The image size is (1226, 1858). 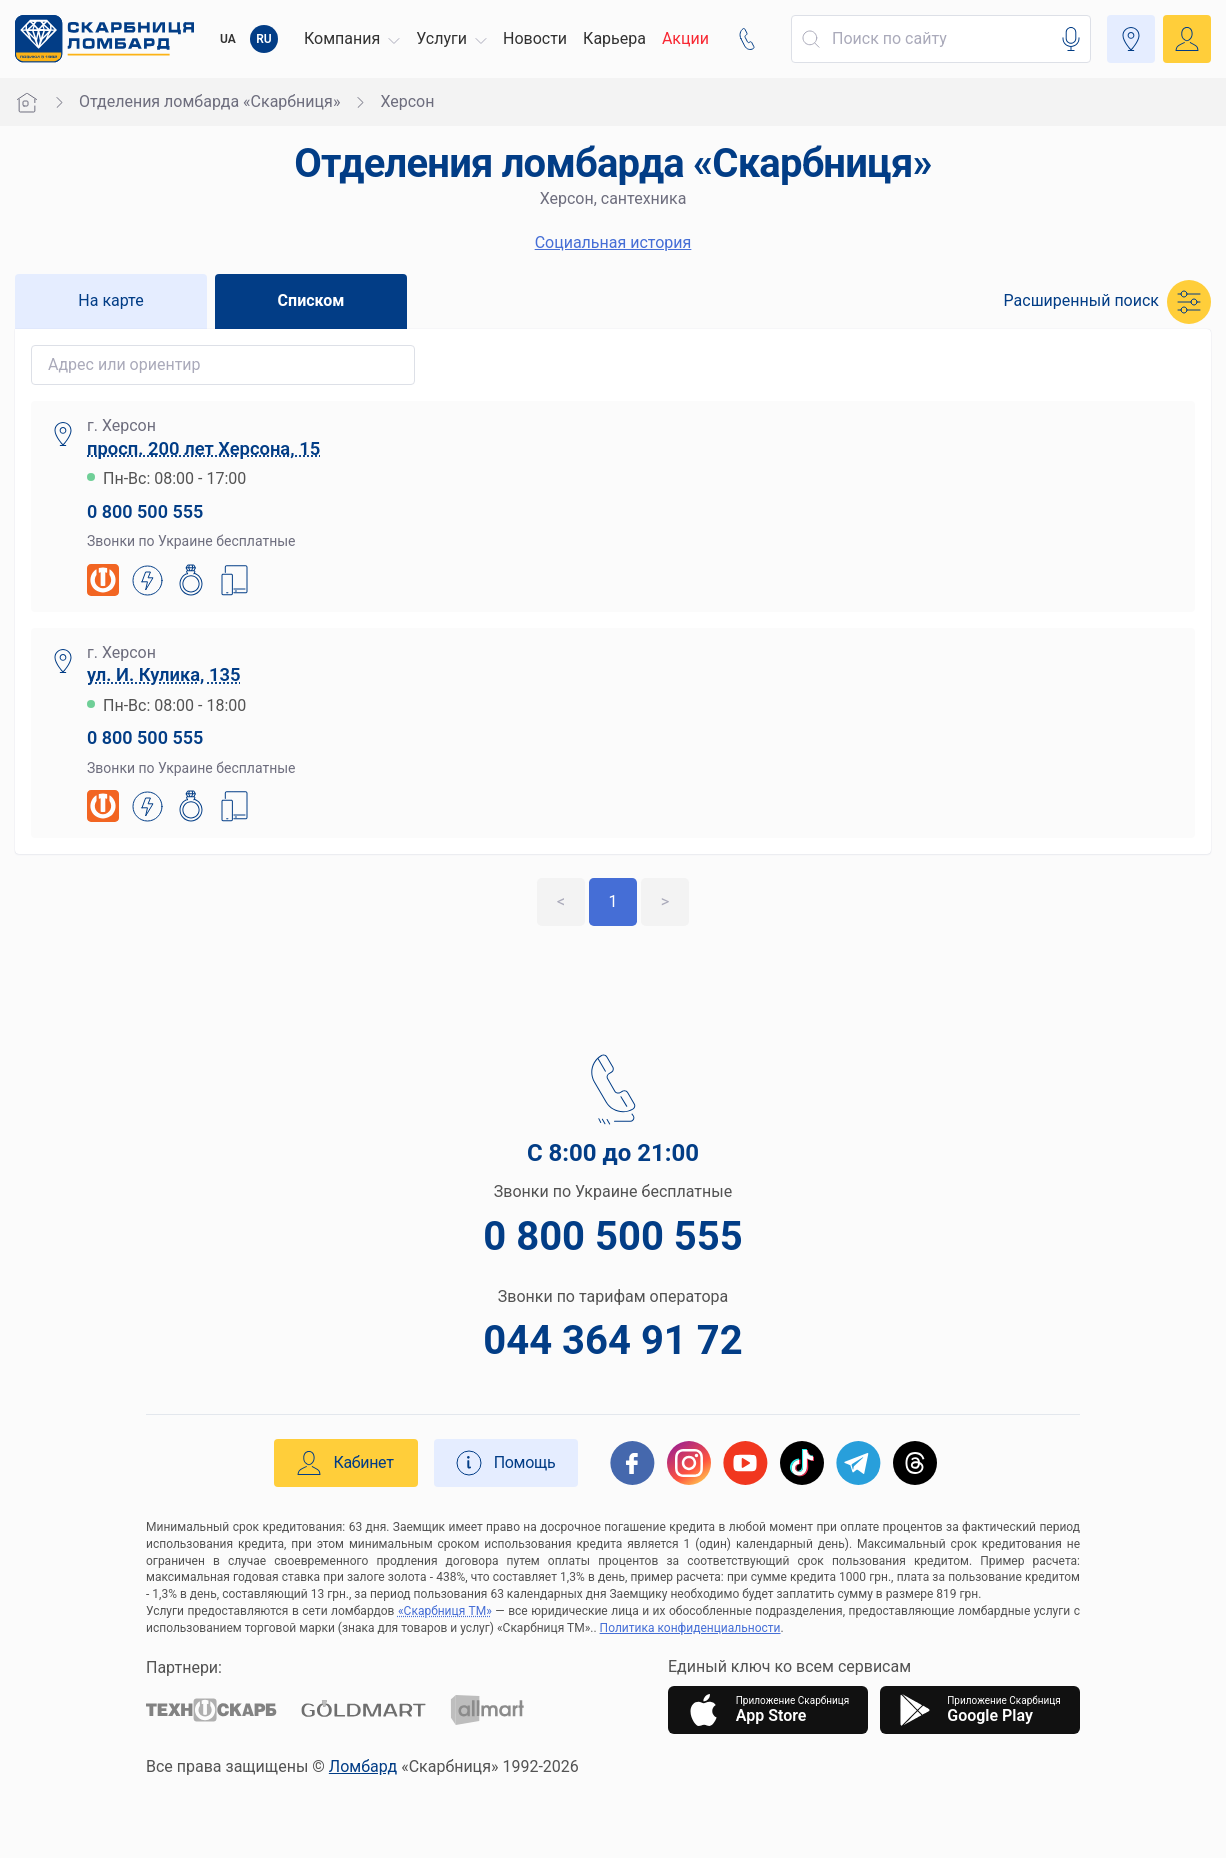 What do you see at coordinates (612, 1340) in the screenshot?
I see `044 364 91 72` at bounding box center [612, 1340].